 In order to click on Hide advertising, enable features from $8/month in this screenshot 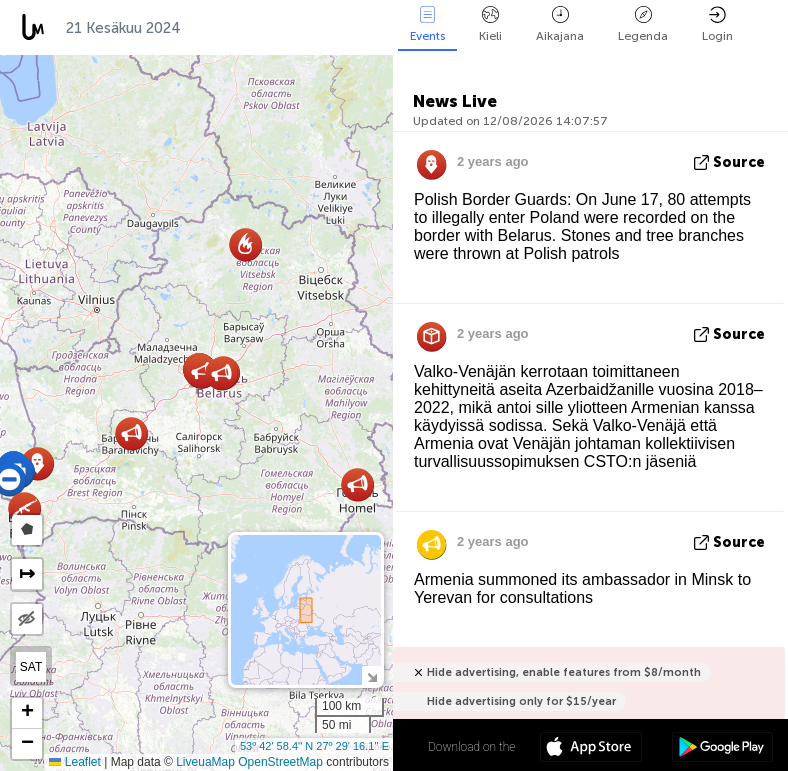, I will do `click(564, 672)`.